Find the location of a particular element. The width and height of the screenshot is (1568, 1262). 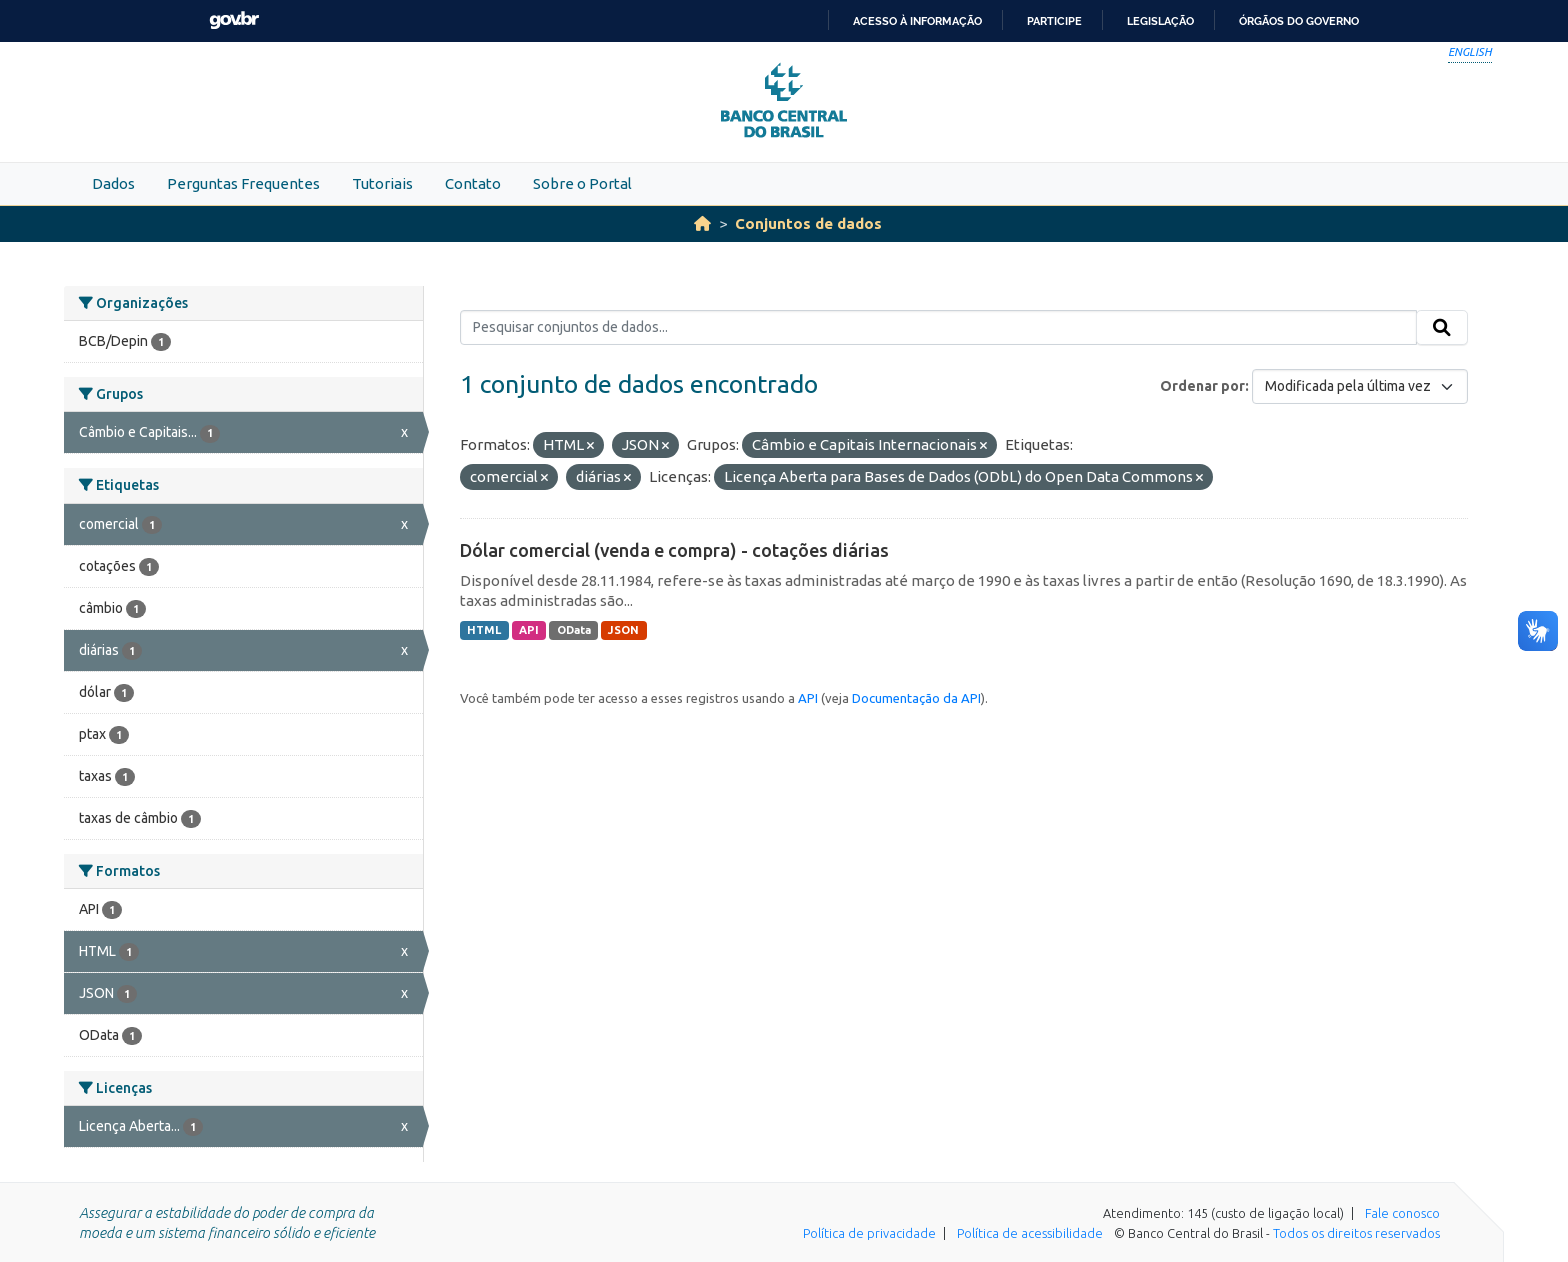

[Início] is located at coordinates (702, 223).